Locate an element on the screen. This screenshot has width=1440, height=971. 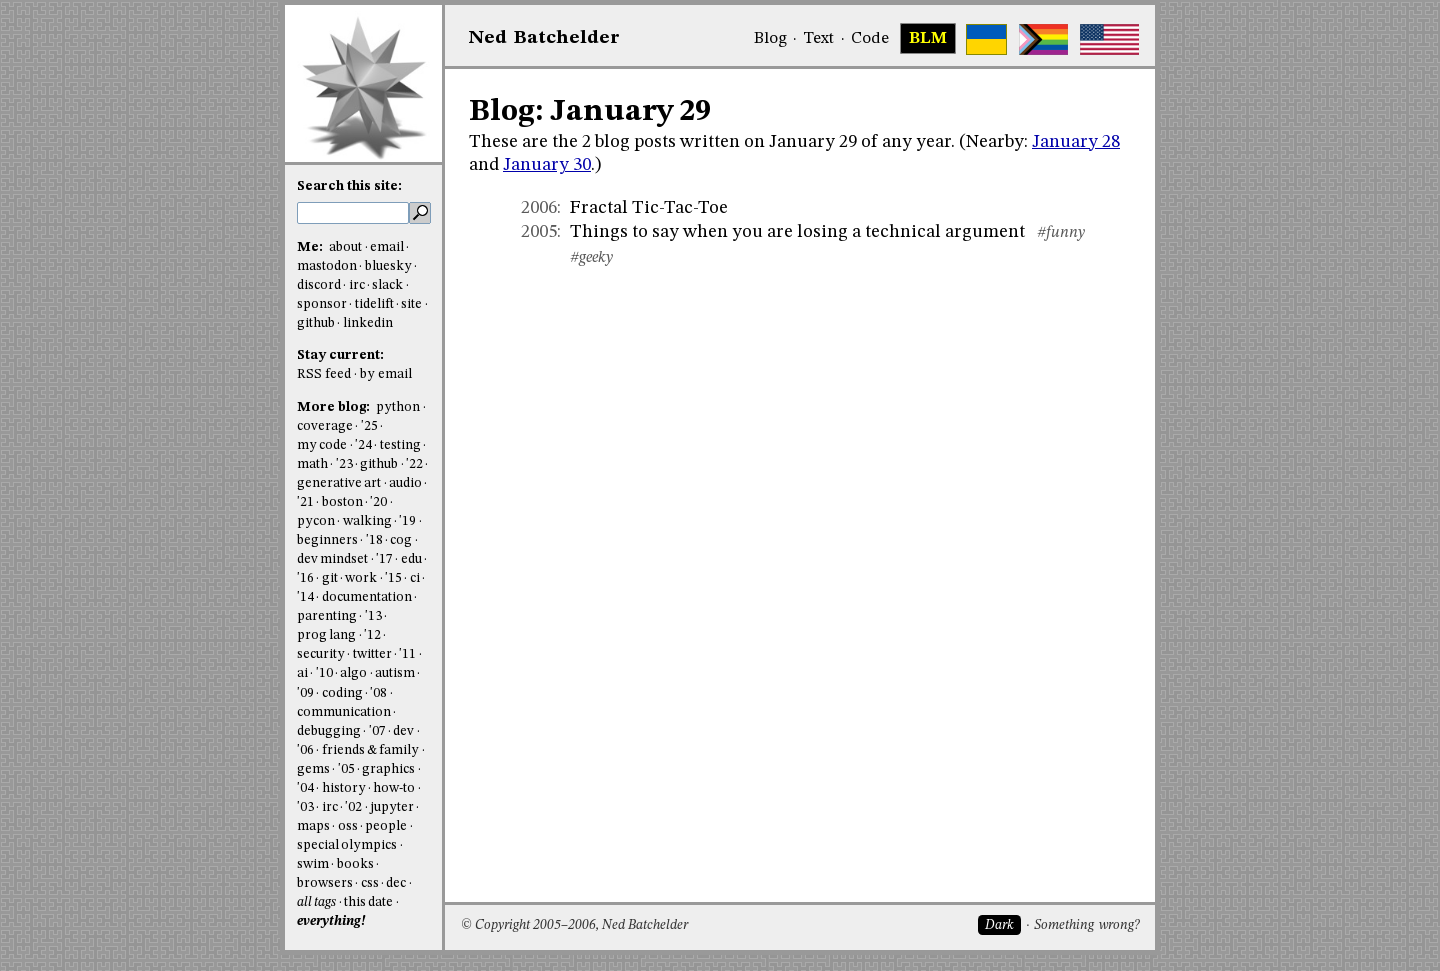
tidelift is located at coordinates (374, 304).